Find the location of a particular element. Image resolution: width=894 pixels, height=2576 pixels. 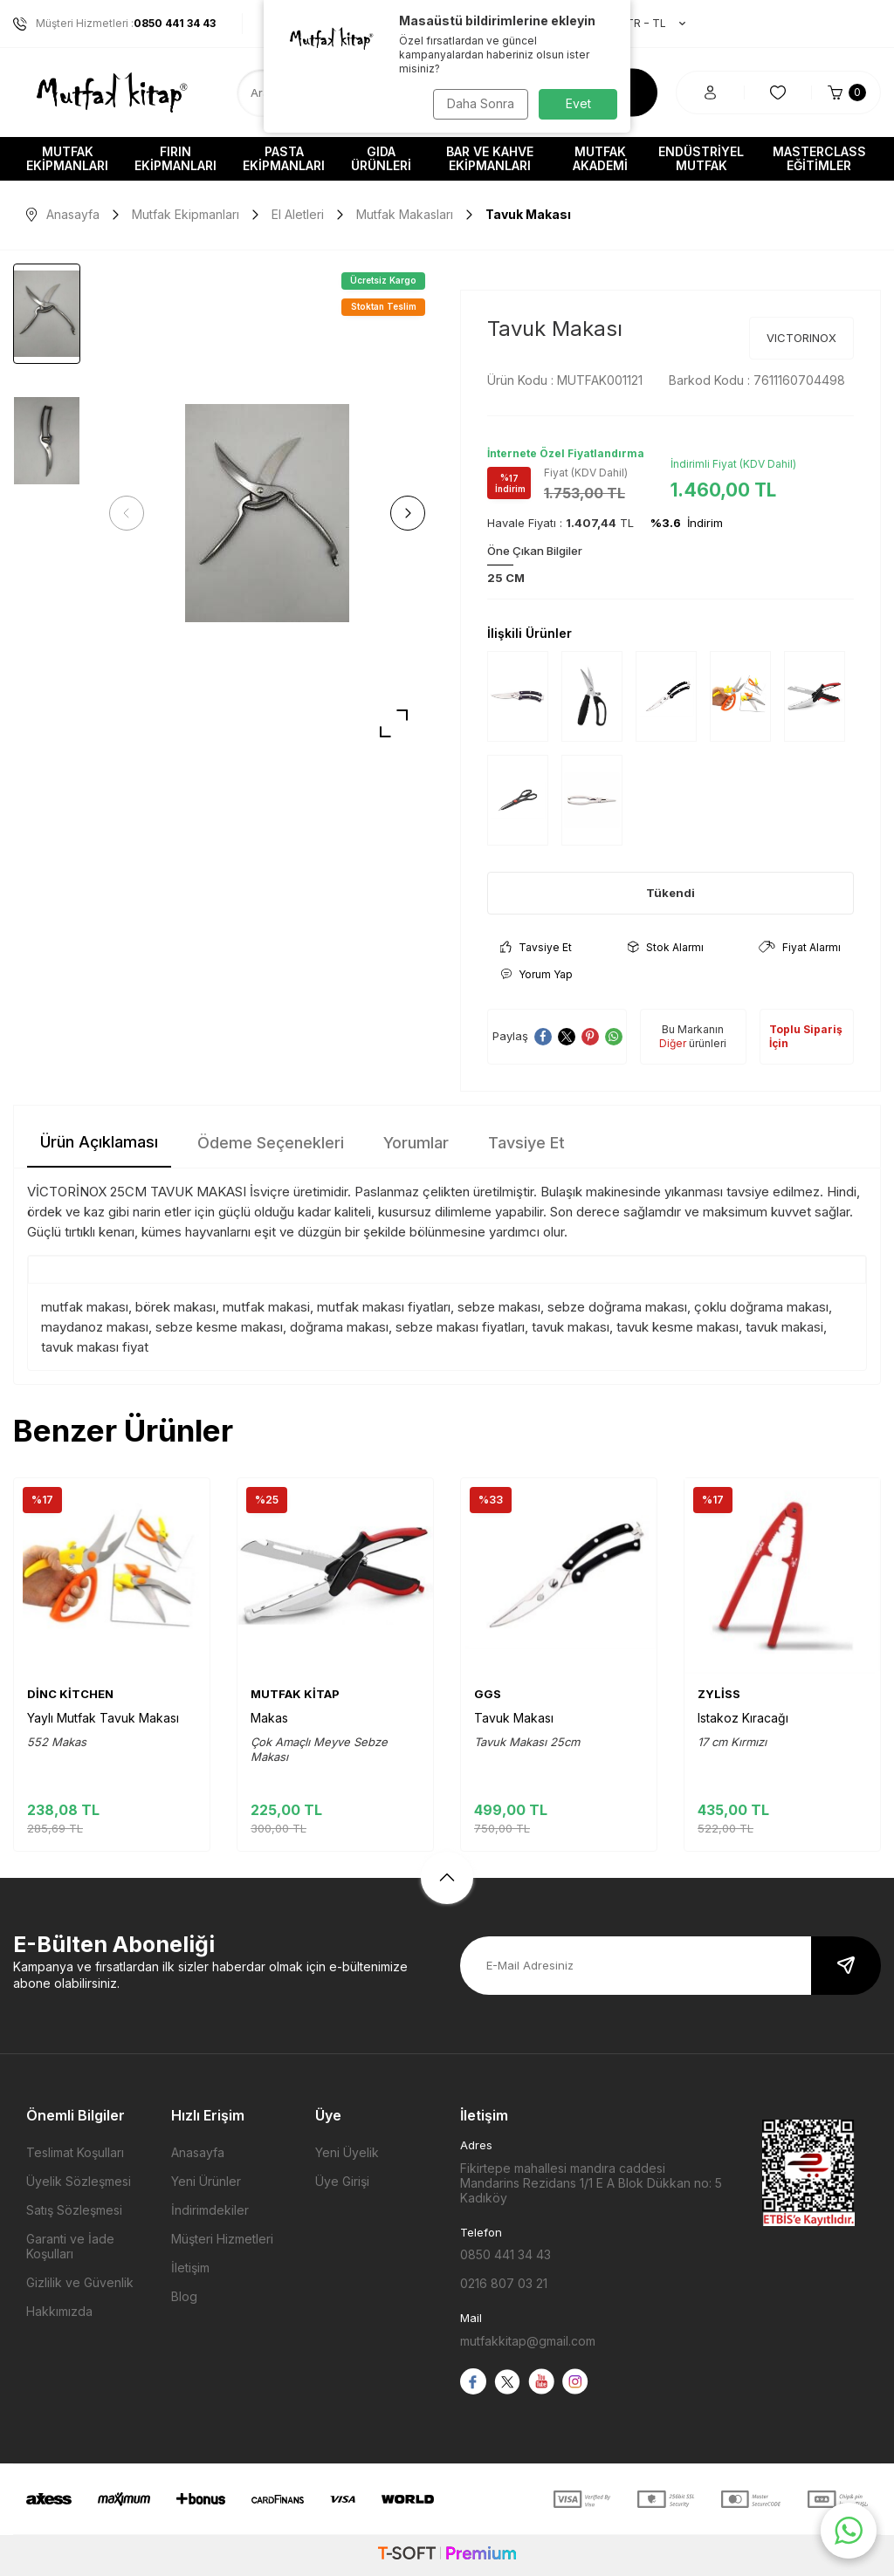

çoklu doğrama makası is located at coordinates (761, 1306).